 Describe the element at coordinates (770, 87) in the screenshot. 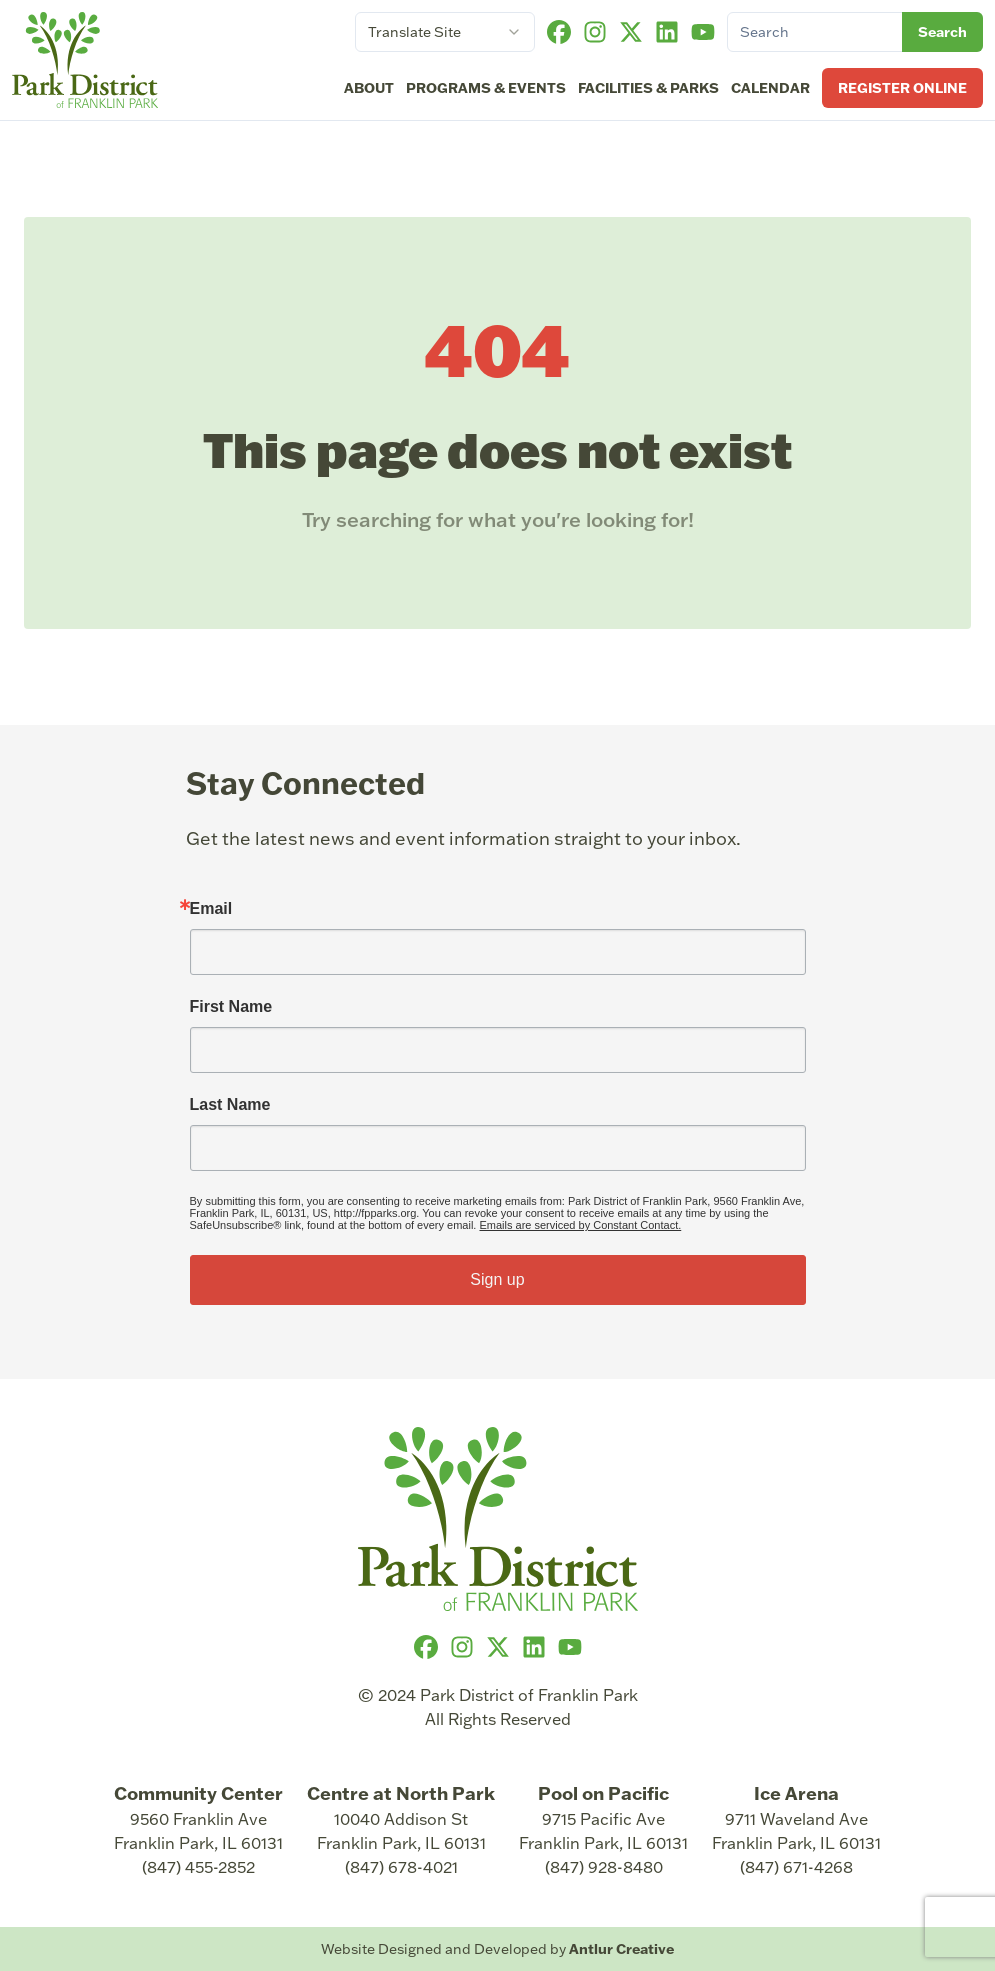

I see `Calendar` at that location.